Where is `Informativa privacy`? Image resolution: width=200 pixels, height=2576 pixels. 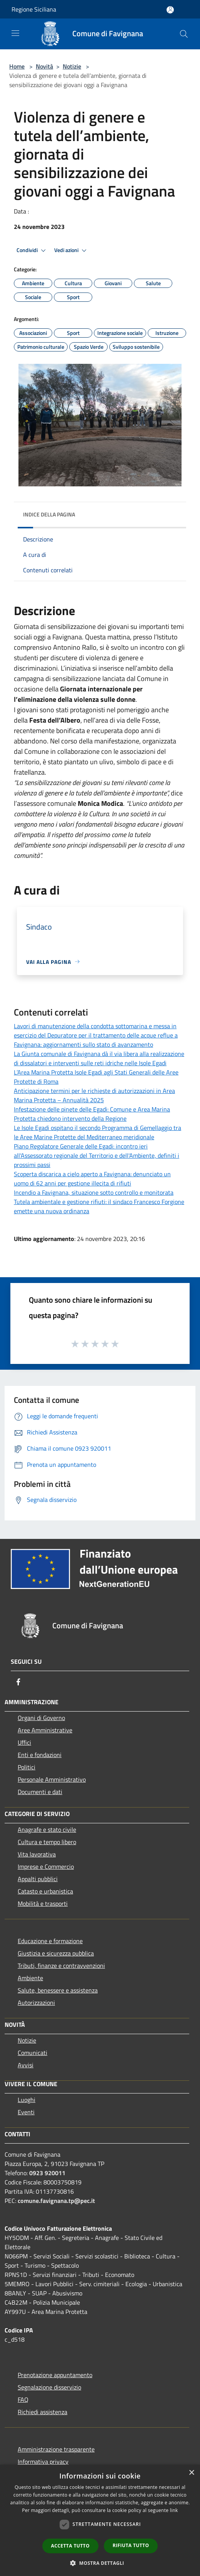
Informativa privacy is located at coordinates (43, 2461).